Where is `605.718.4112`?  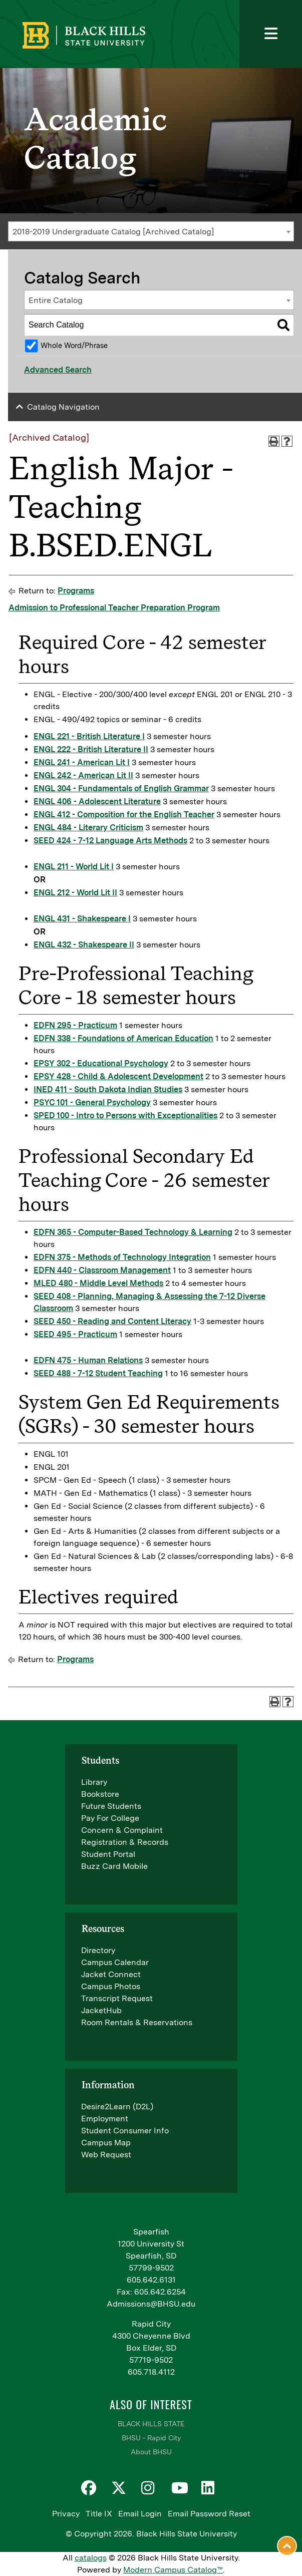
605.718.4112 is located at coordinates (151, 2372).